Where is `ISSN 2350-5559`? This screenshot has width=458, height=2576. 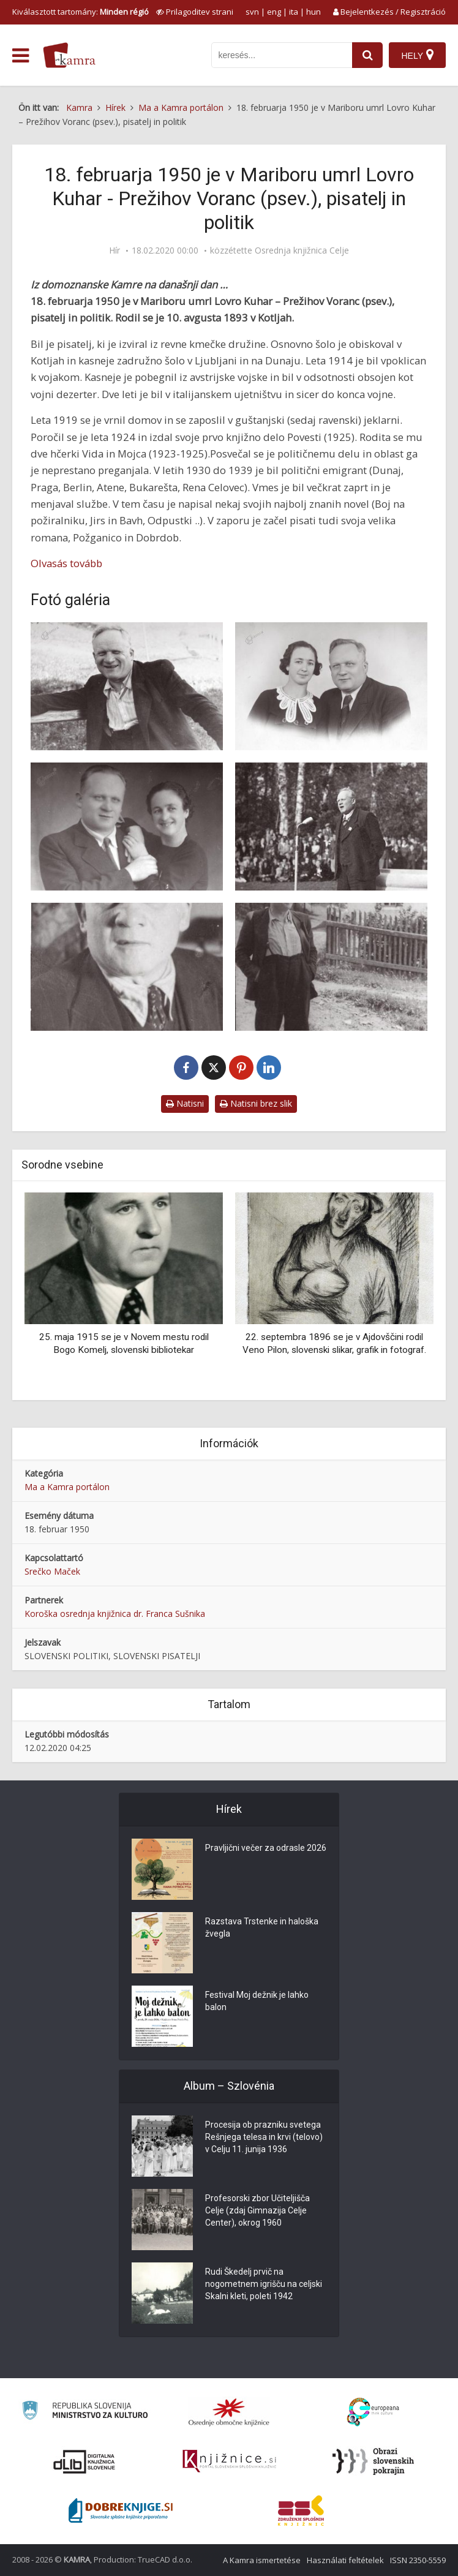
ISSN 2350-5559 is located at coordinates (418, 2560).